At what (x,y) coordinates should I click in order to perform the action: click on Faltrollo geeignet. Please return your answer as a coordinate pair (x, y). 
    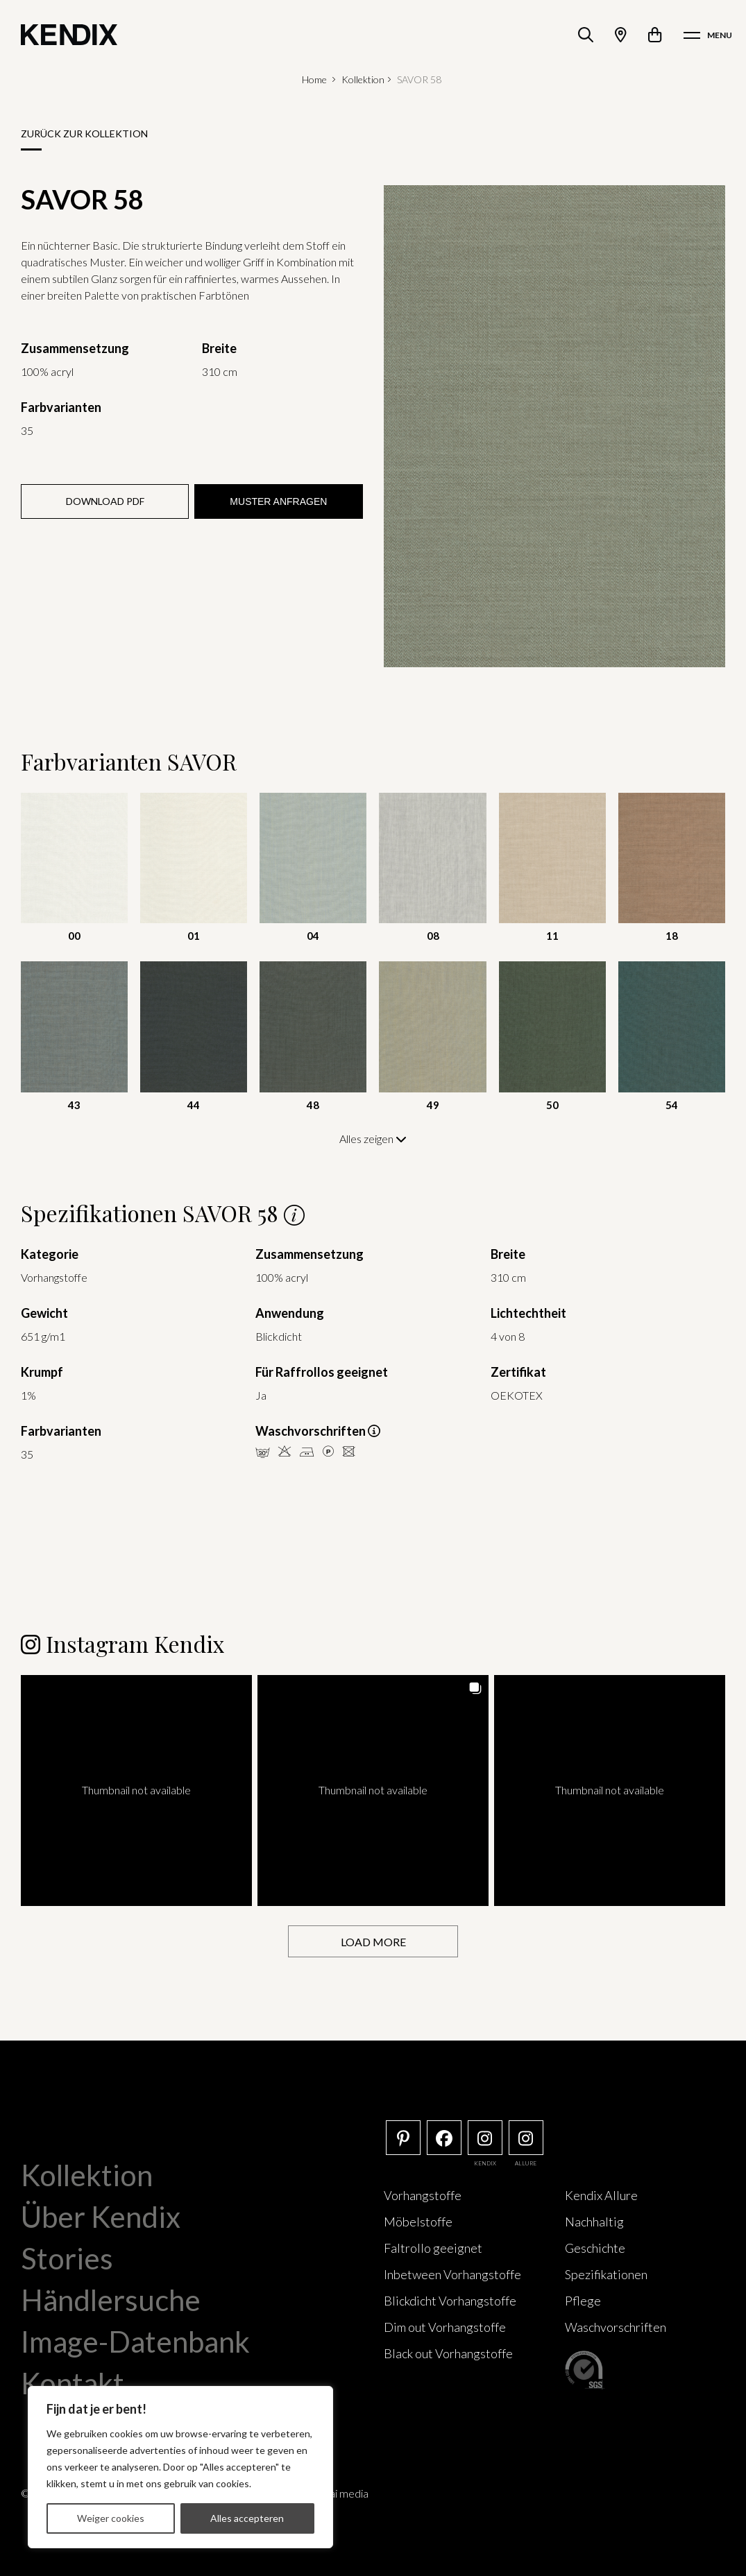
    Looking at the image, I should click on (433, 2248).